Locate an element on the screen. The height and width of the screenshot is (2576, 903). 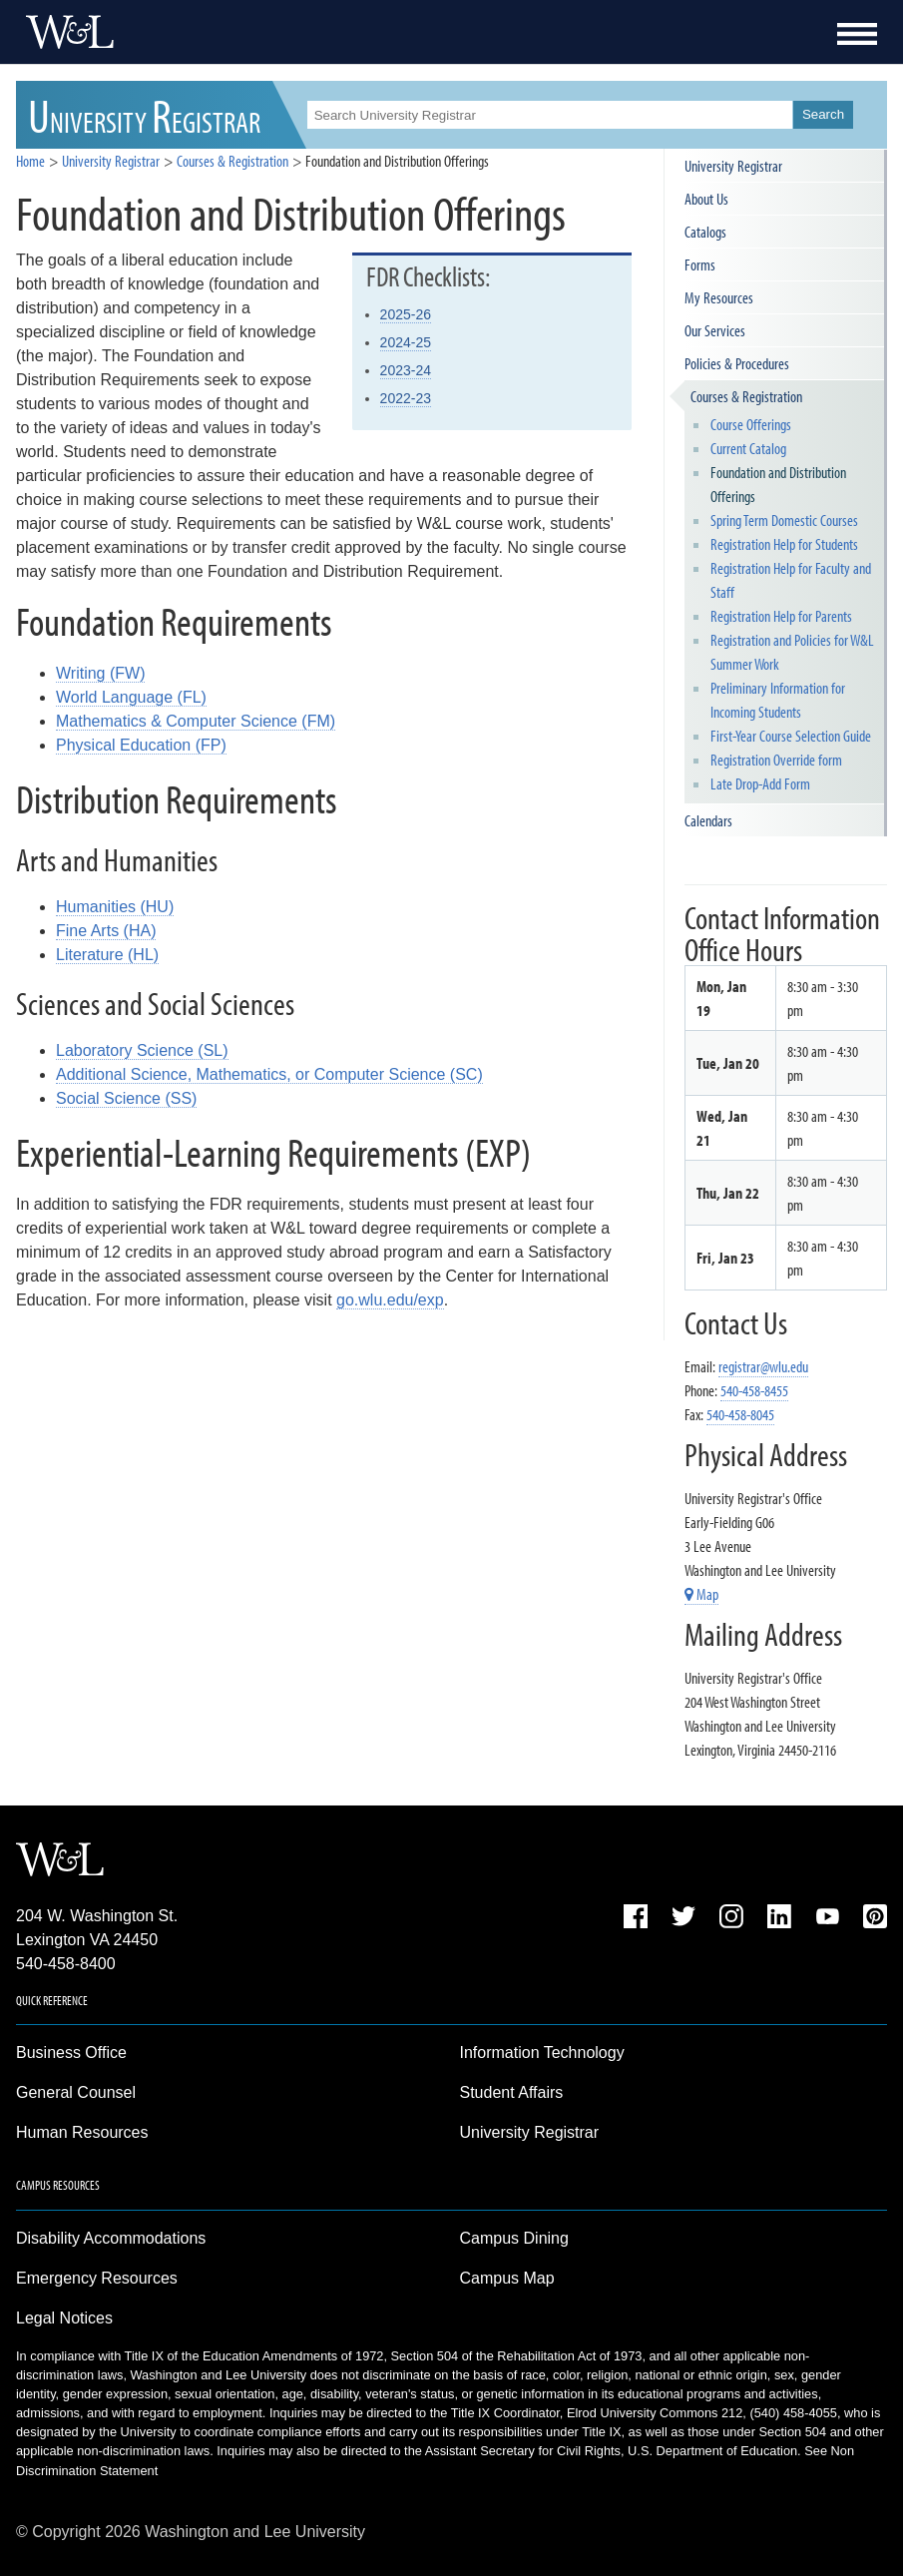
Preliminary Information for Incoming Students is located at coordinates (777, 700).